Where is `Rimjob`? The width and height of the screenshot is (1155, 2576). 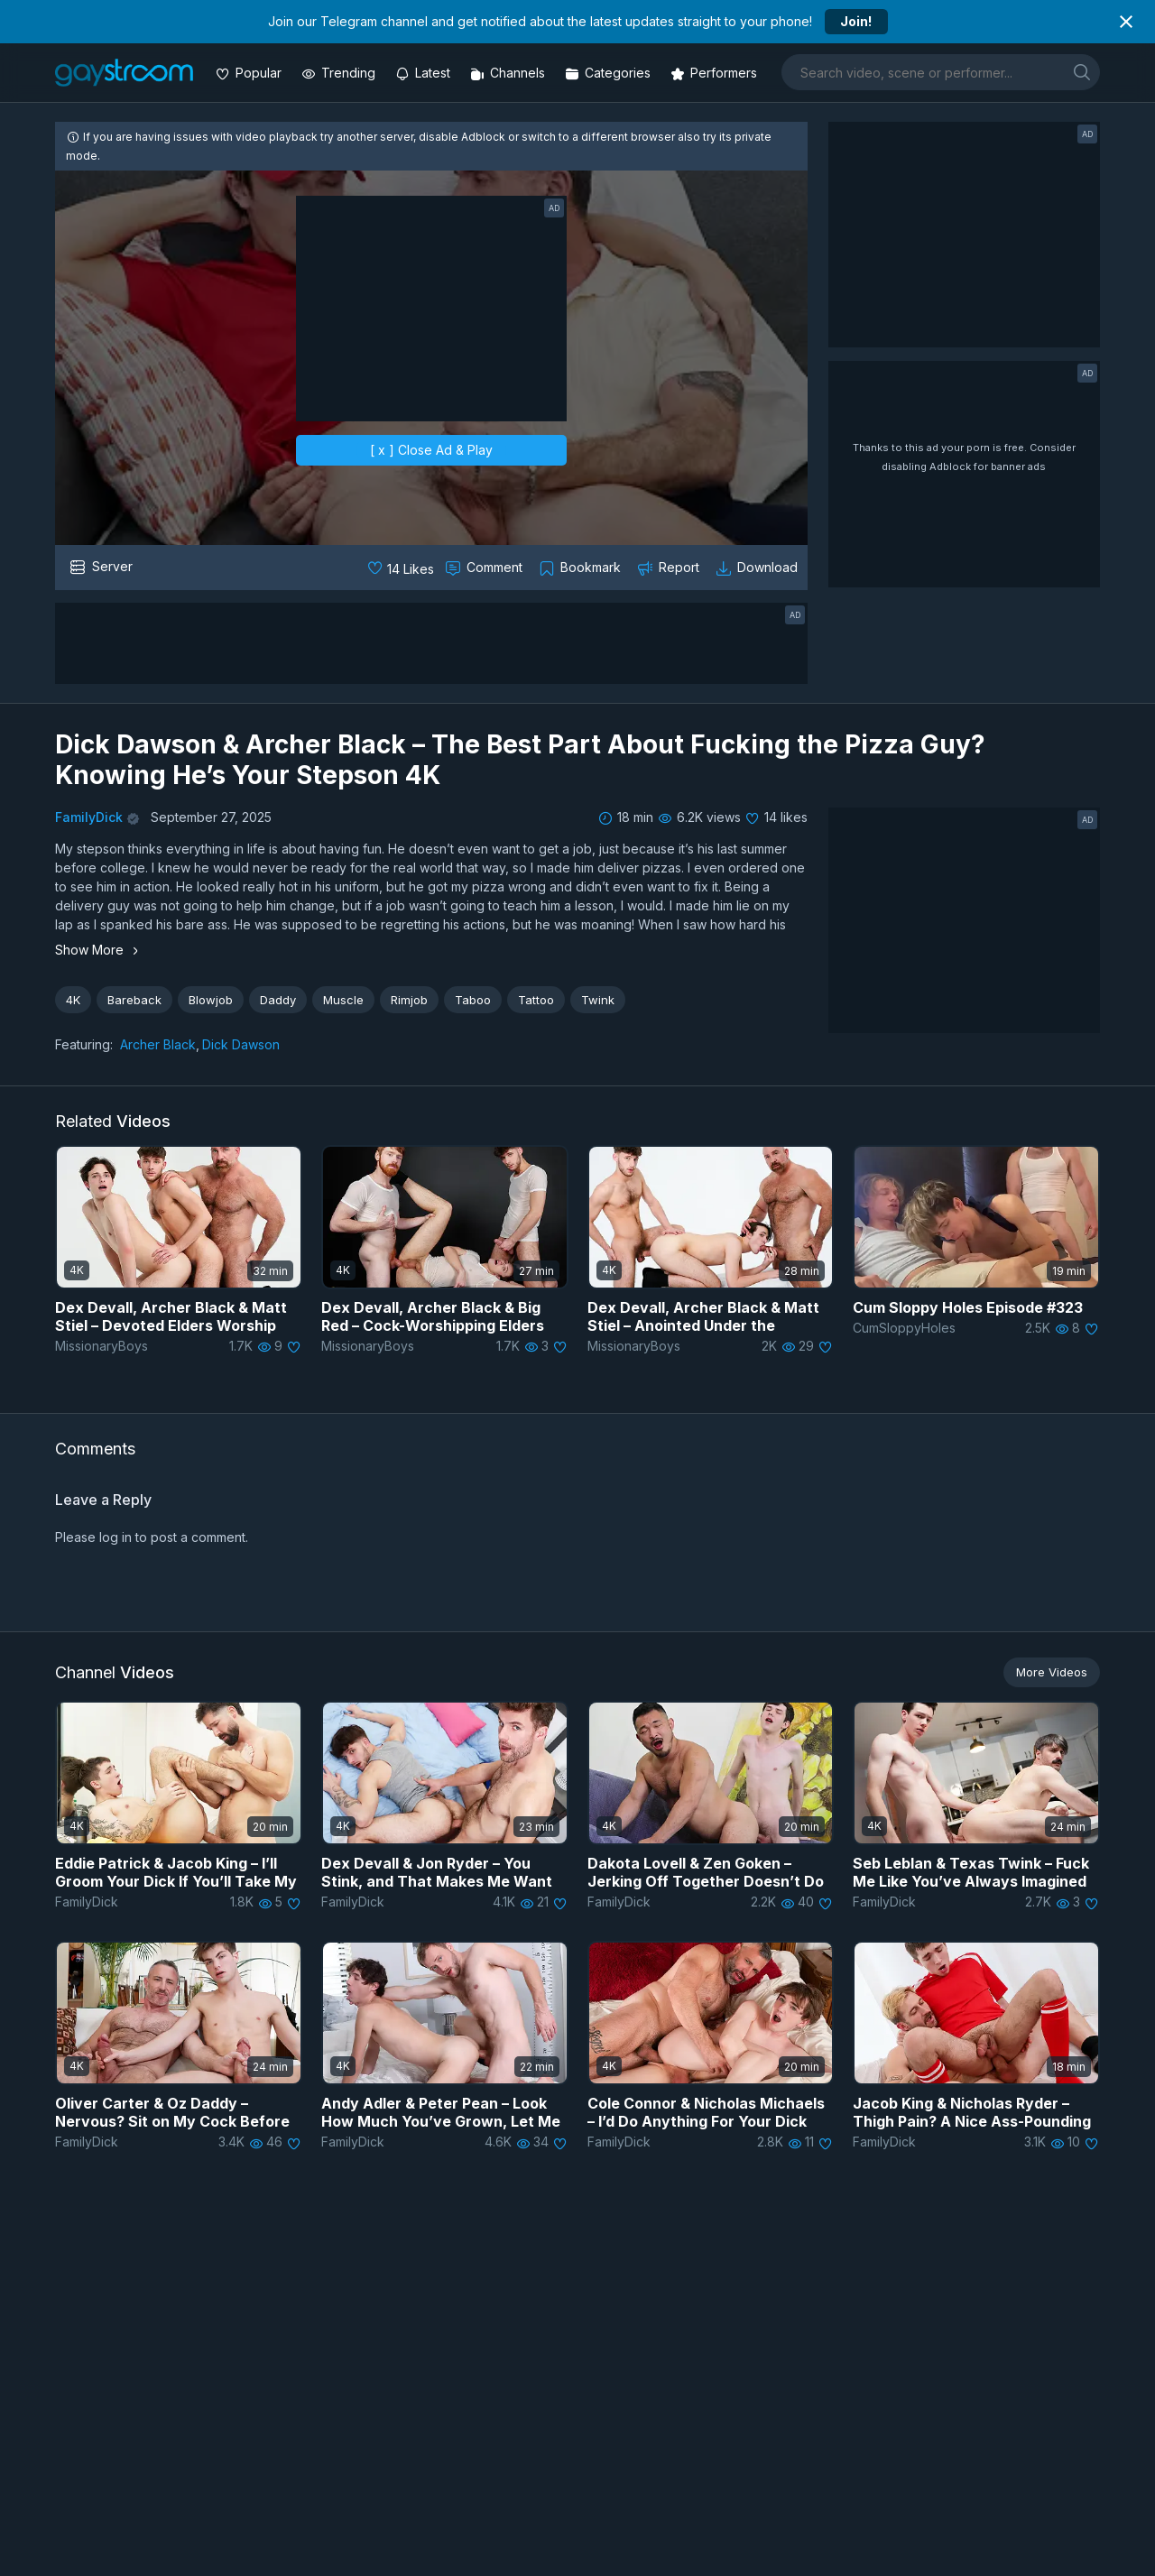 Rimjob is located at coordinates (409, 1000).